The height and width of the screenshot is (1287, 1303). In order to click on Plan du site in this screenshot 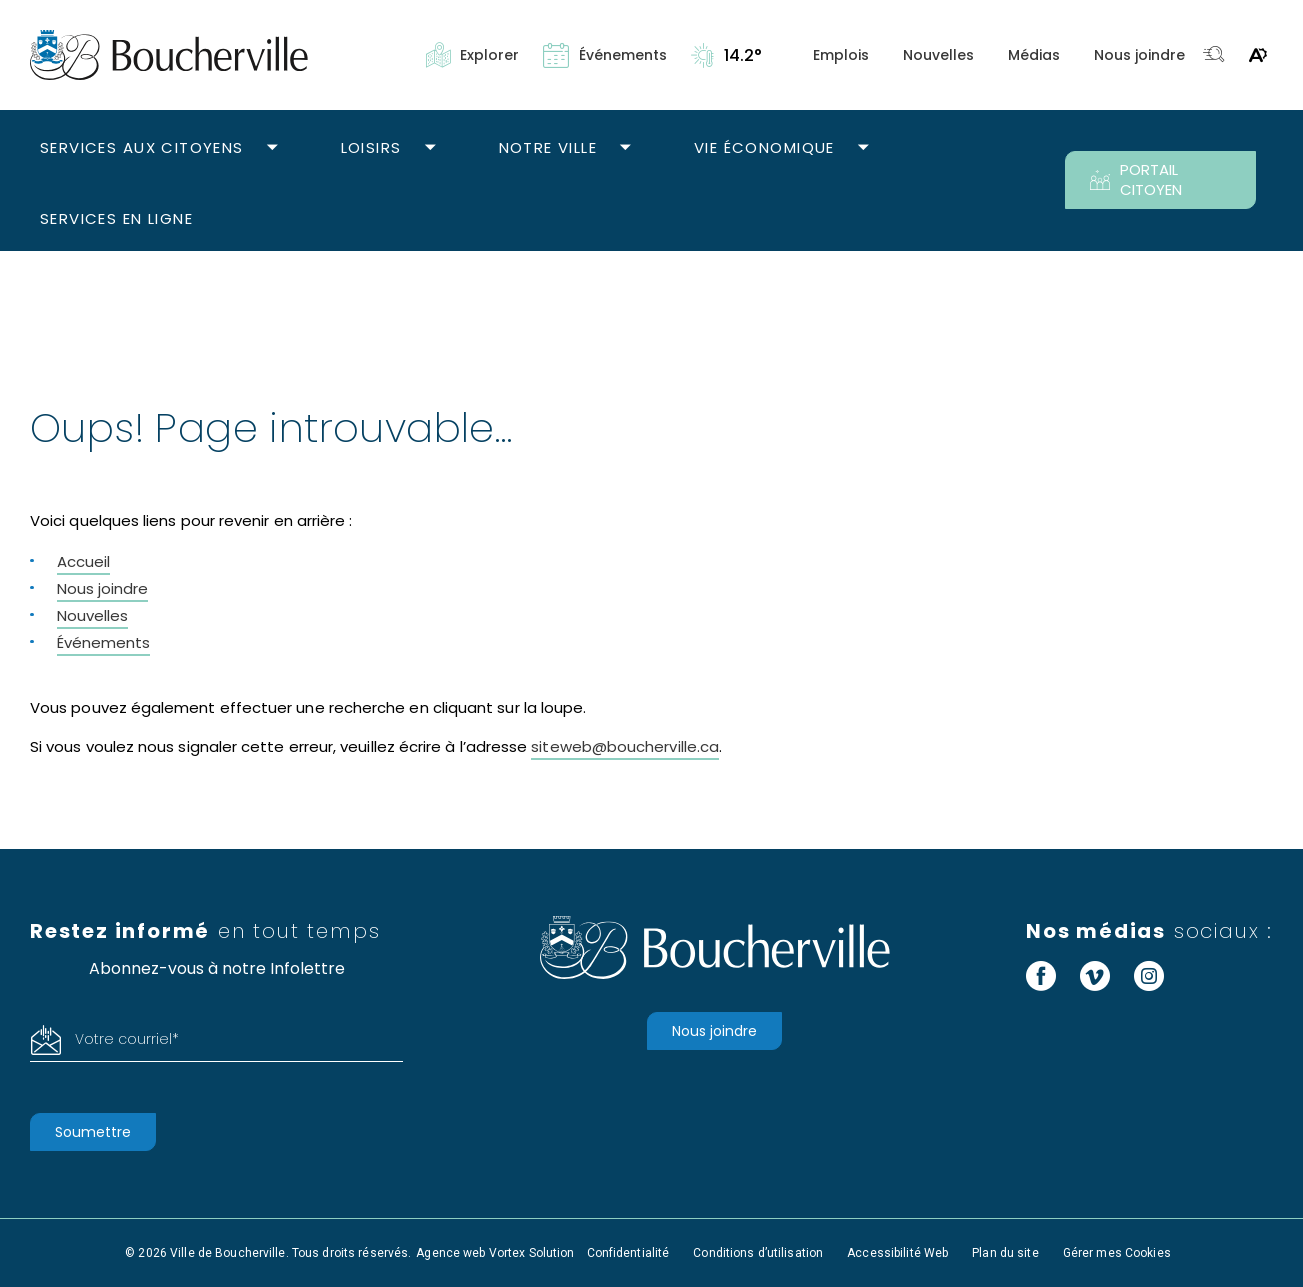, I will do `click(1005, 1253)`.